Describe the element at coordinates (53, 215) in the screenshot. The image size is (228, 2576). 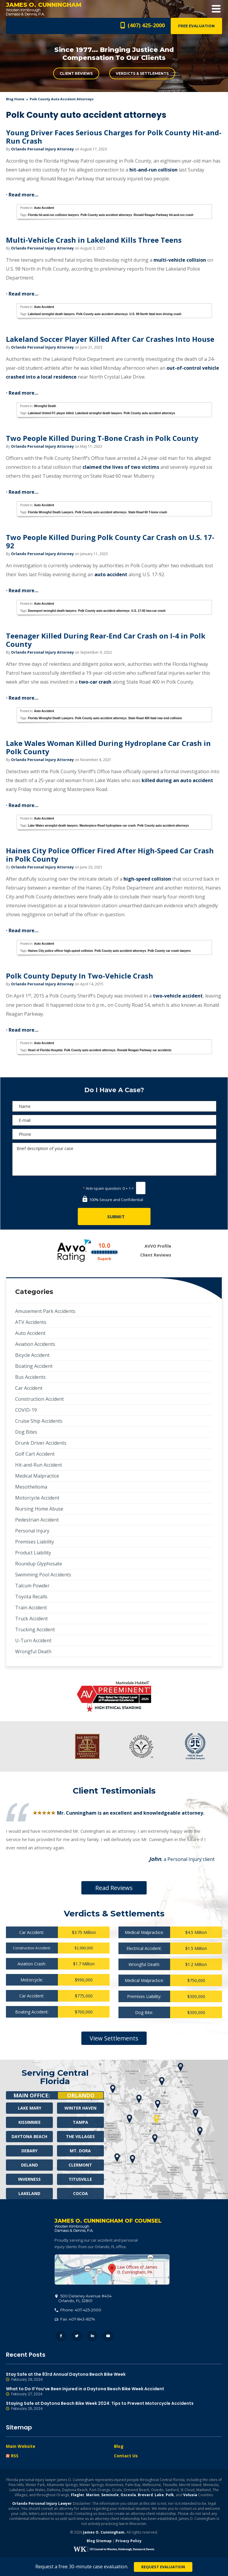
I see `Florida hit-and-run collision lawyers` at that location.